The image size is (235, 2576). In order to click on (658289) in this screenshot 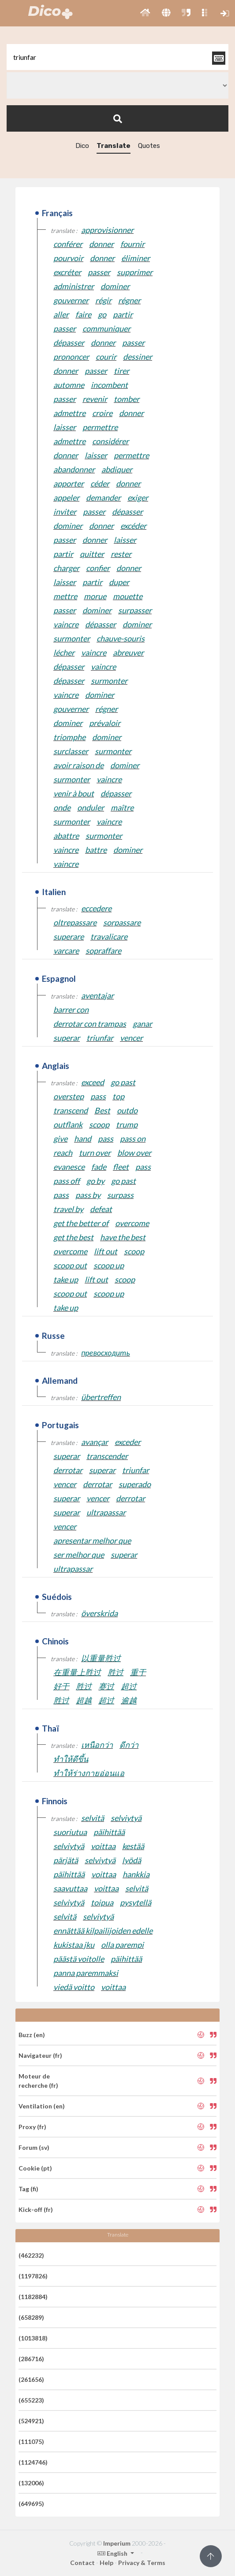, I will do `click(31, 2317)`.